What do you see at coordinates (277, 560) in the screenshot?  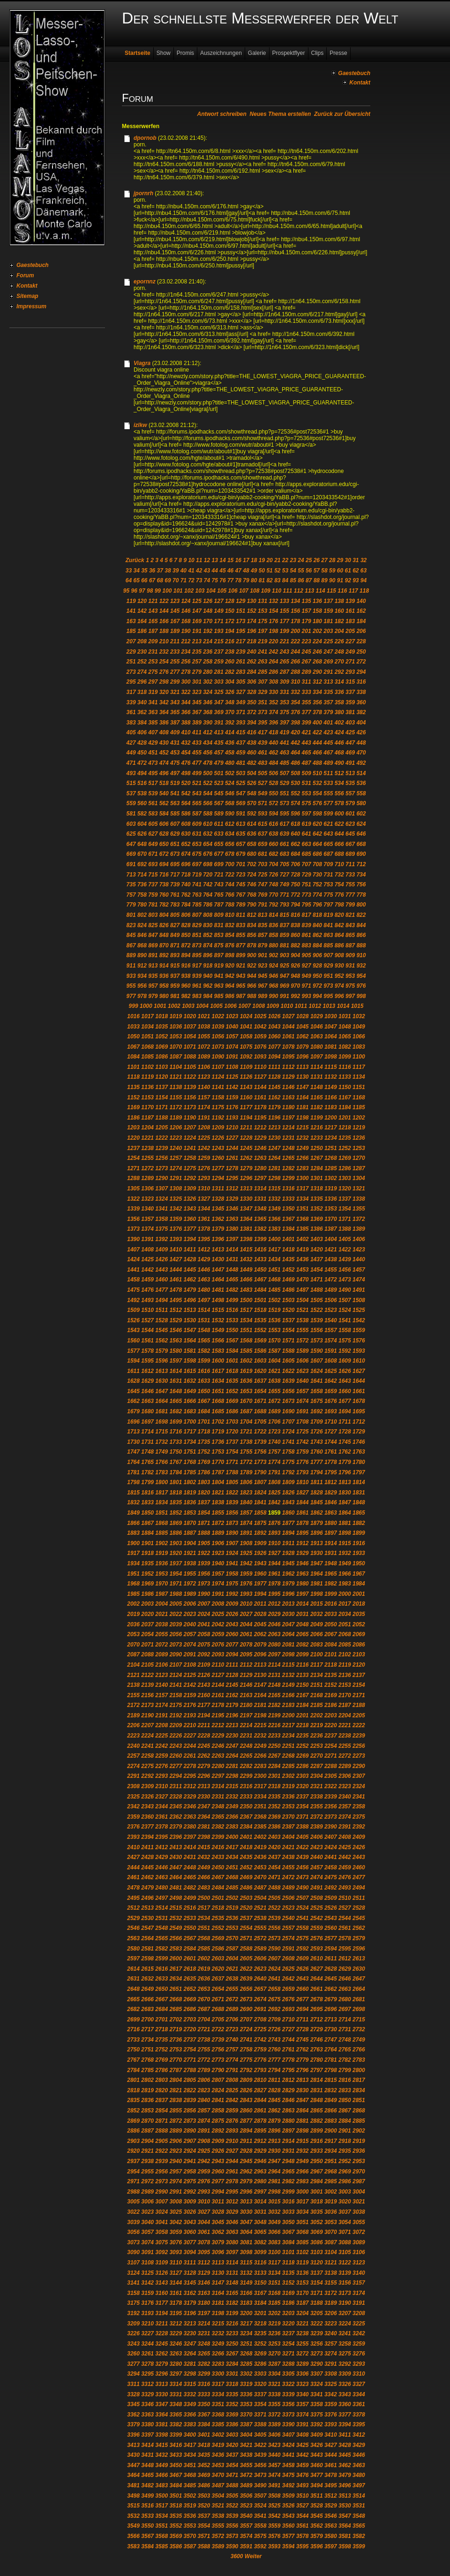 I see `21` at bounding box center [277, 560].